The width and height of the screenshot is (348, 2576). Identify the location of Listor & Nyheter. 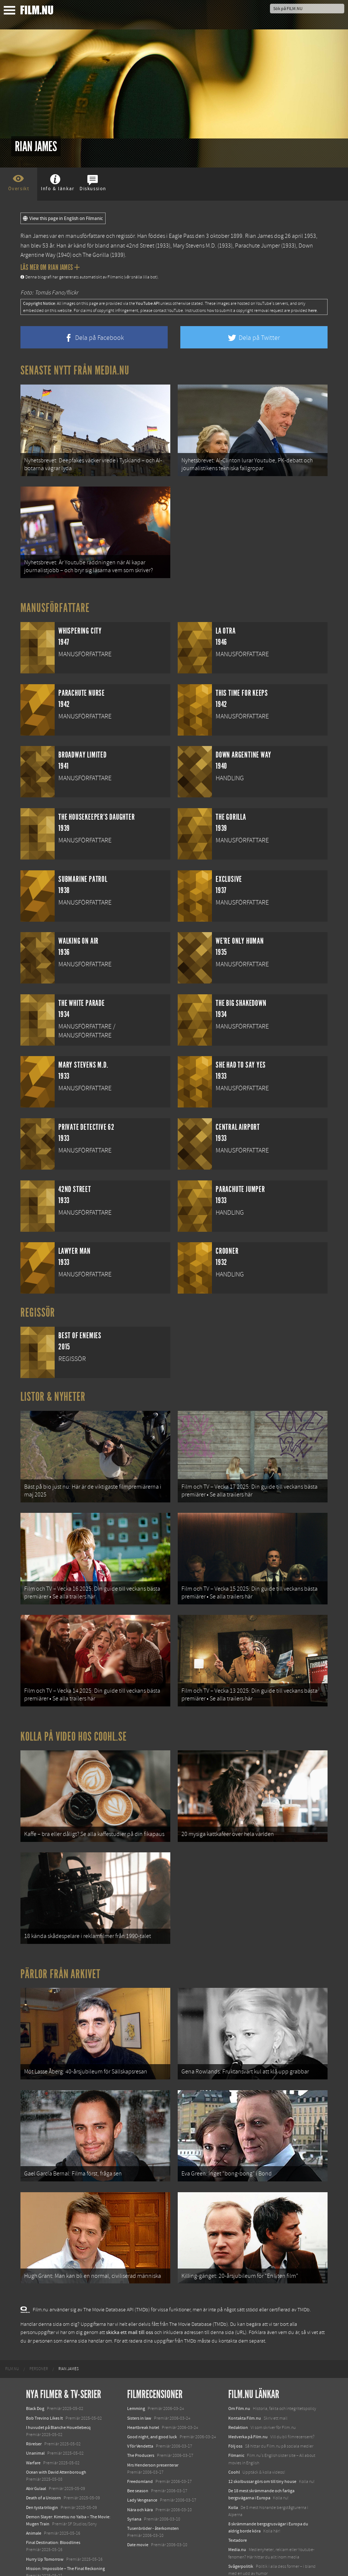
(53, 1390).